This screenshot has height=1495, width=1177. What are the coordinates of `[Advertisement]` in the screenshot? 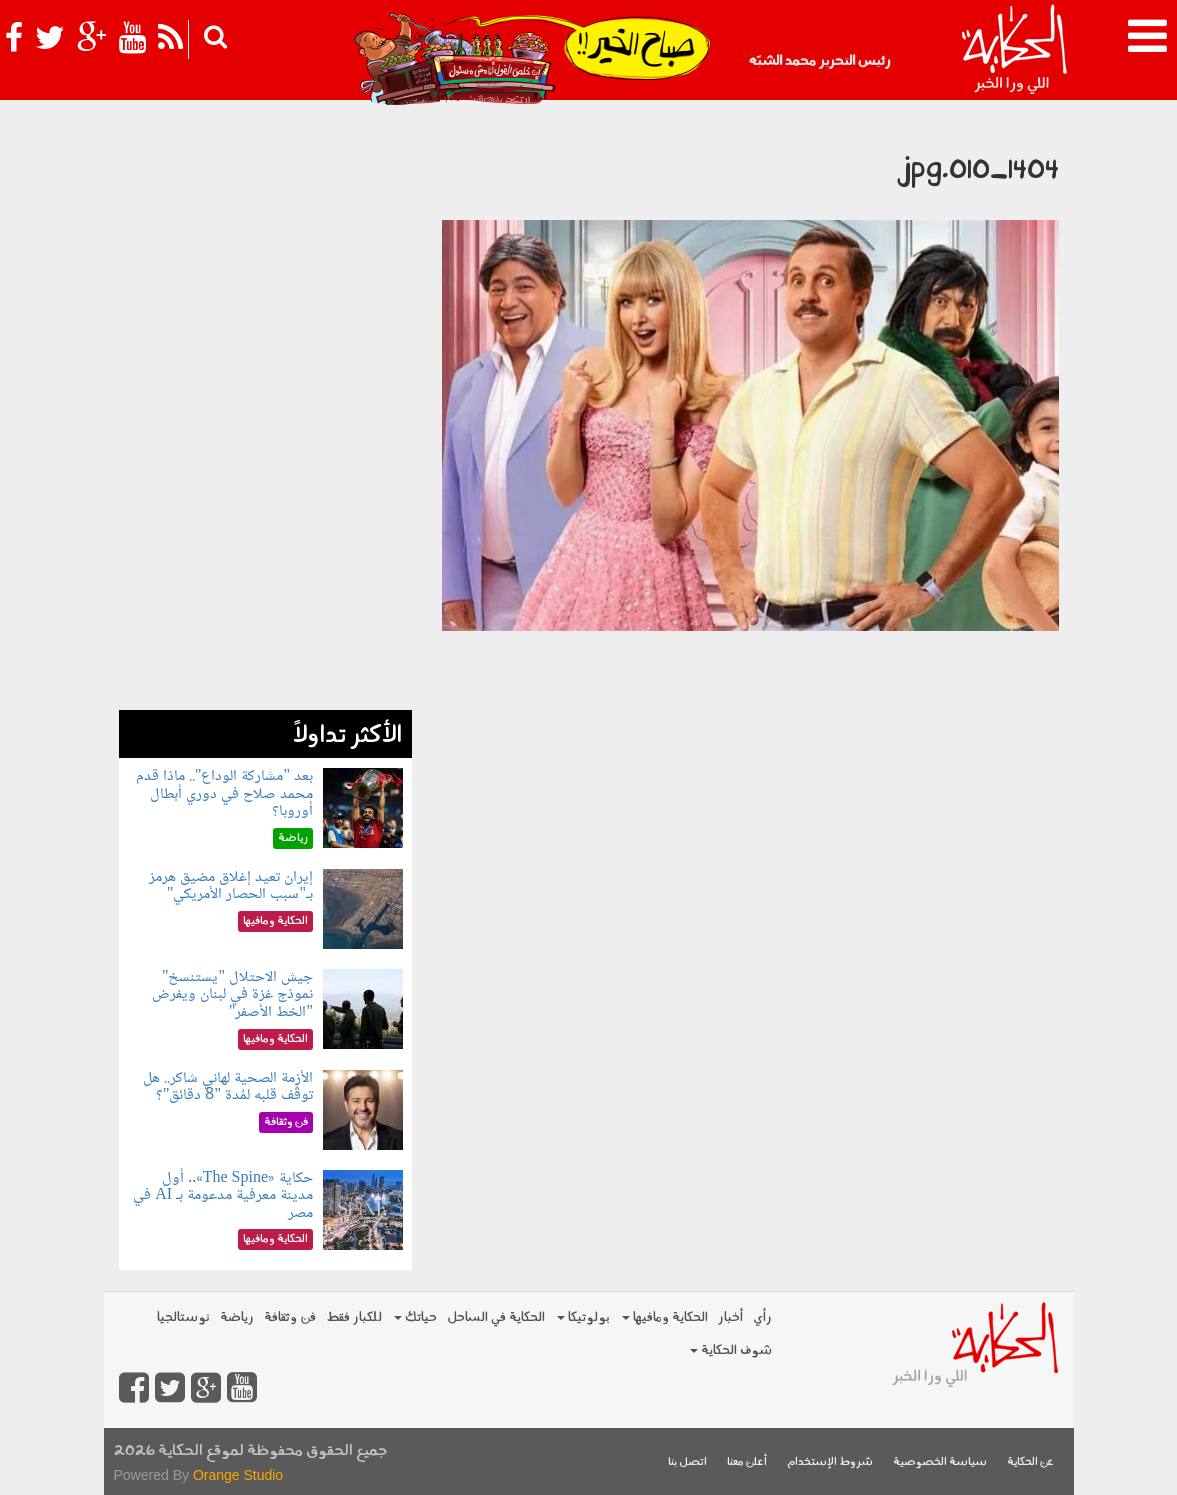 It's located at (265, 410).